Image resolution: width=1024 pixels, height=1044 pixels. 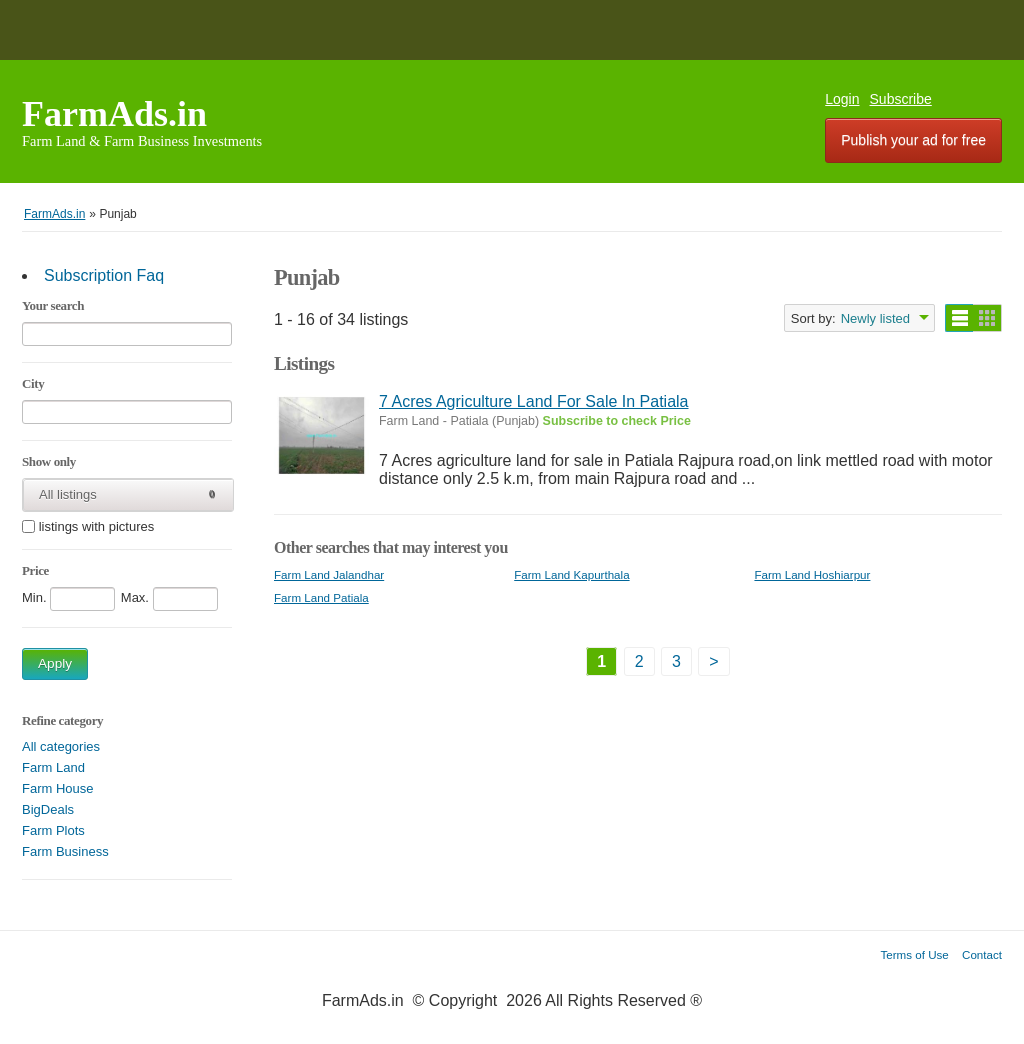 I want to click on Farm Land Patiala, so click(x=321, y=597).